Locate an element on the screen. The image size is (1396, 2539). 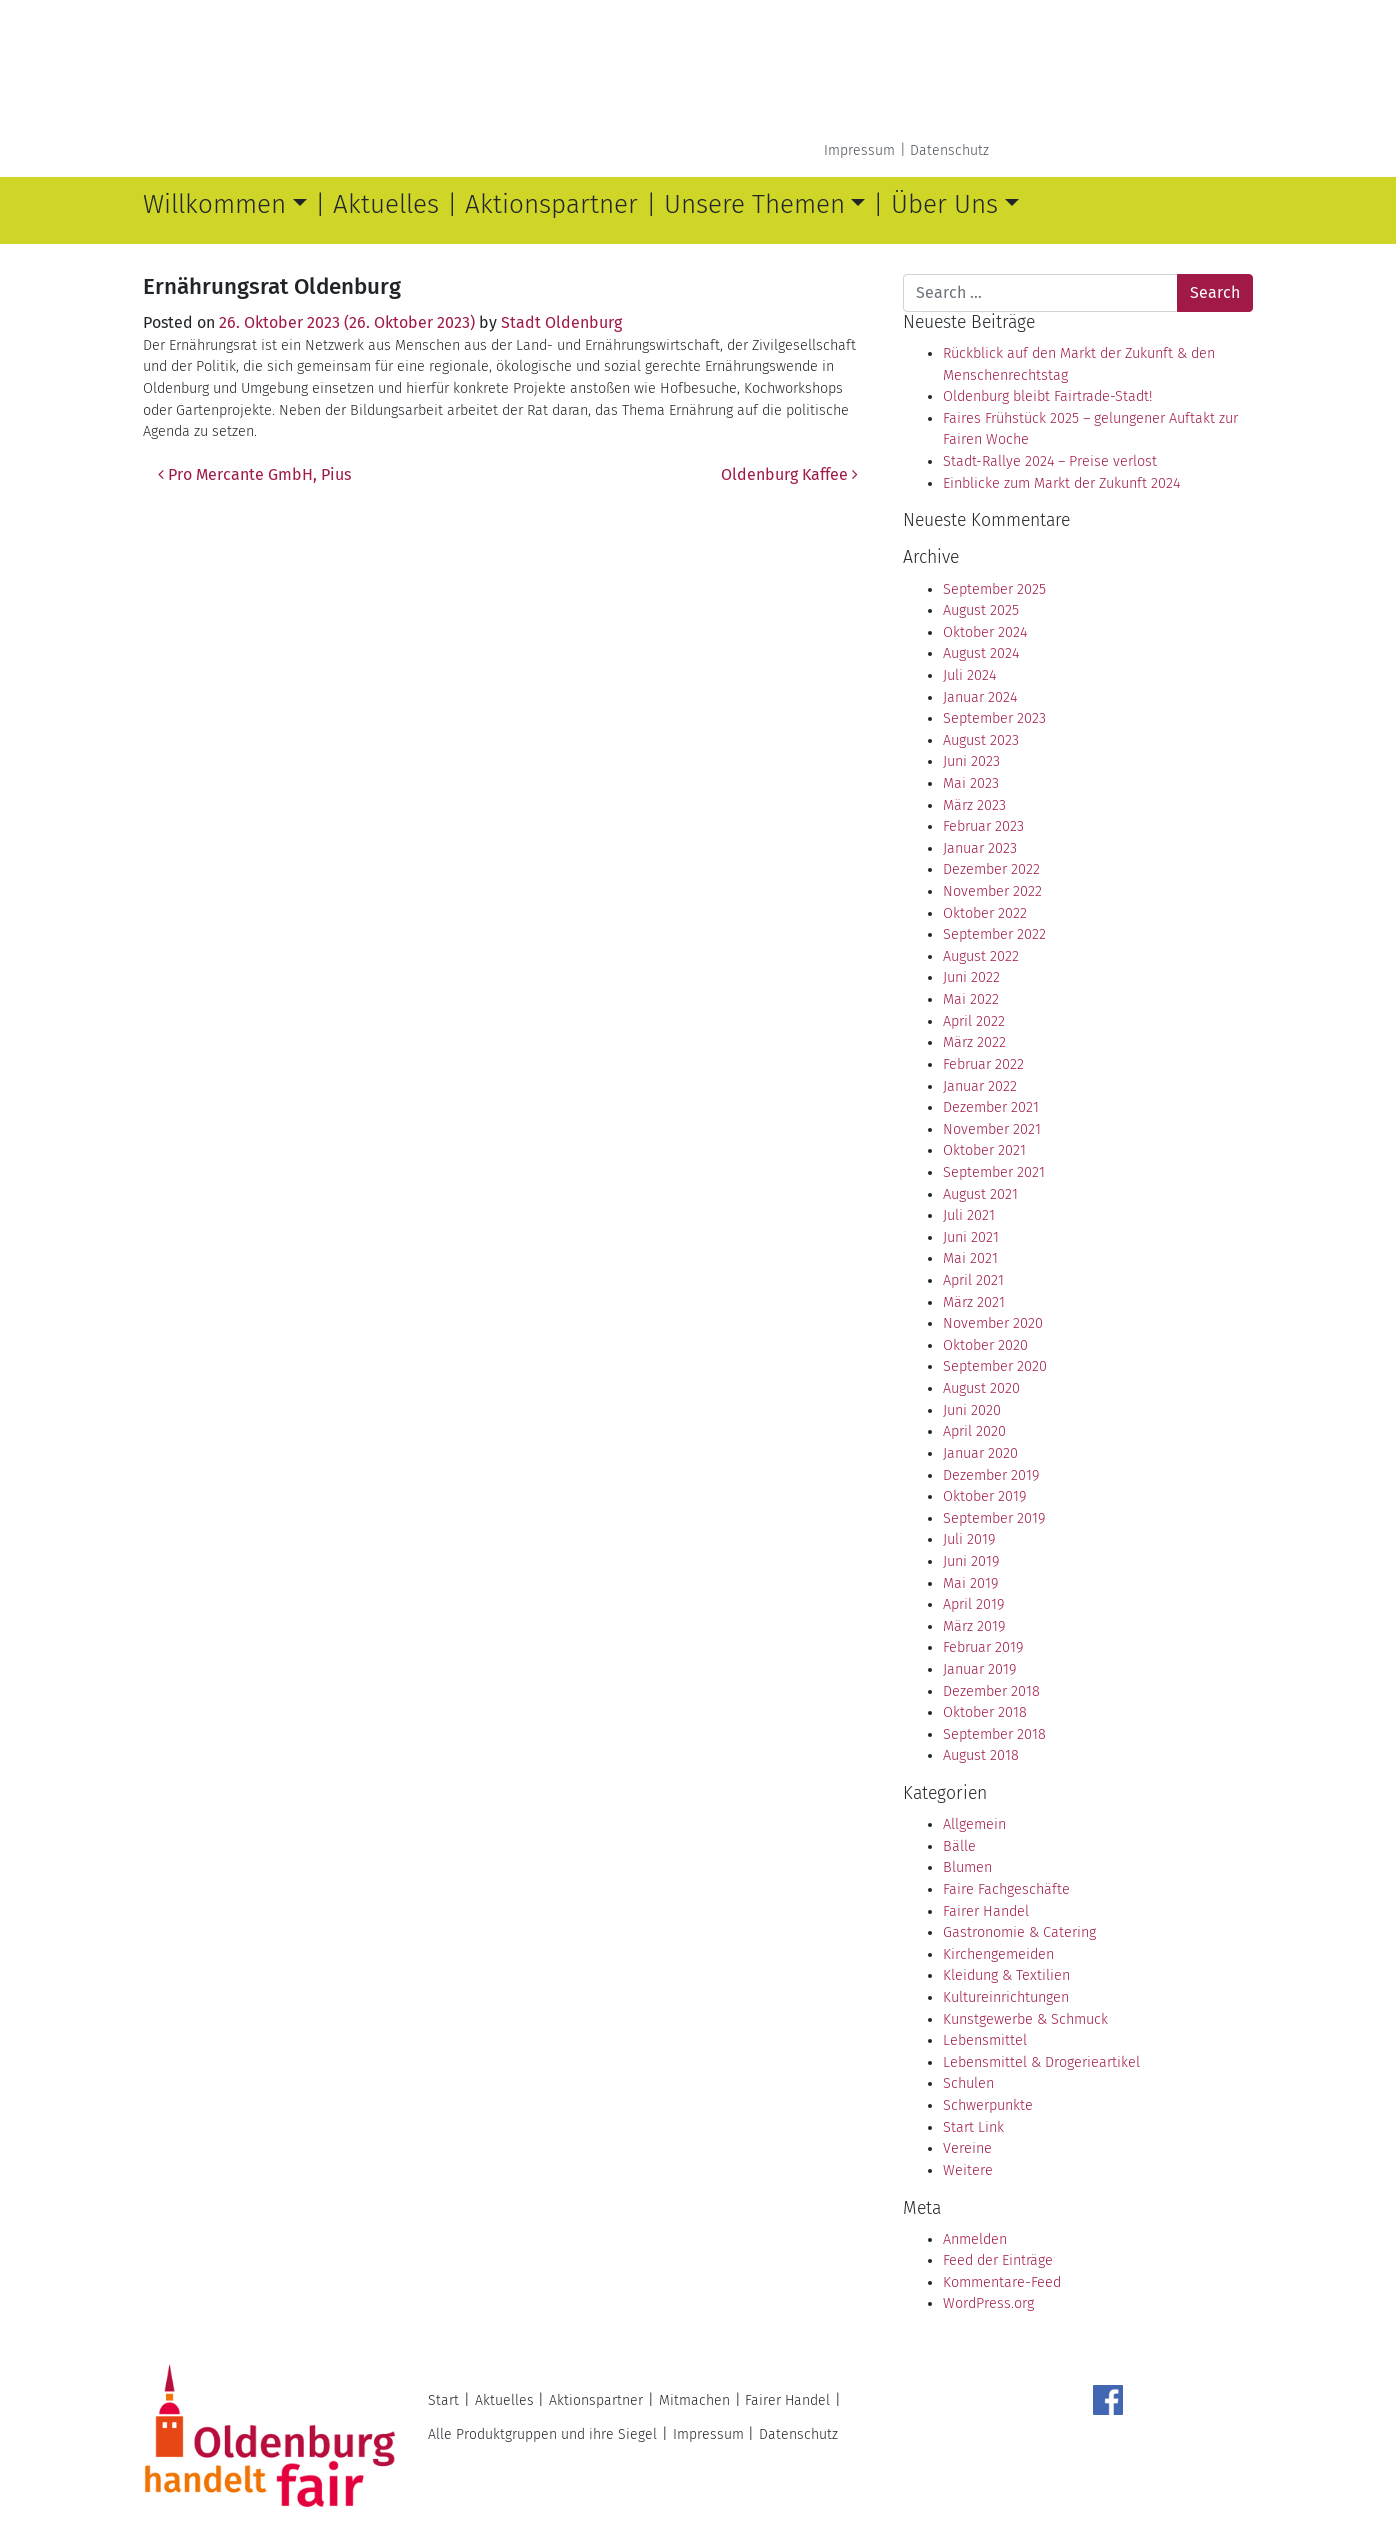
Kommentare-Feed is located at coordinates (1002, 2282).